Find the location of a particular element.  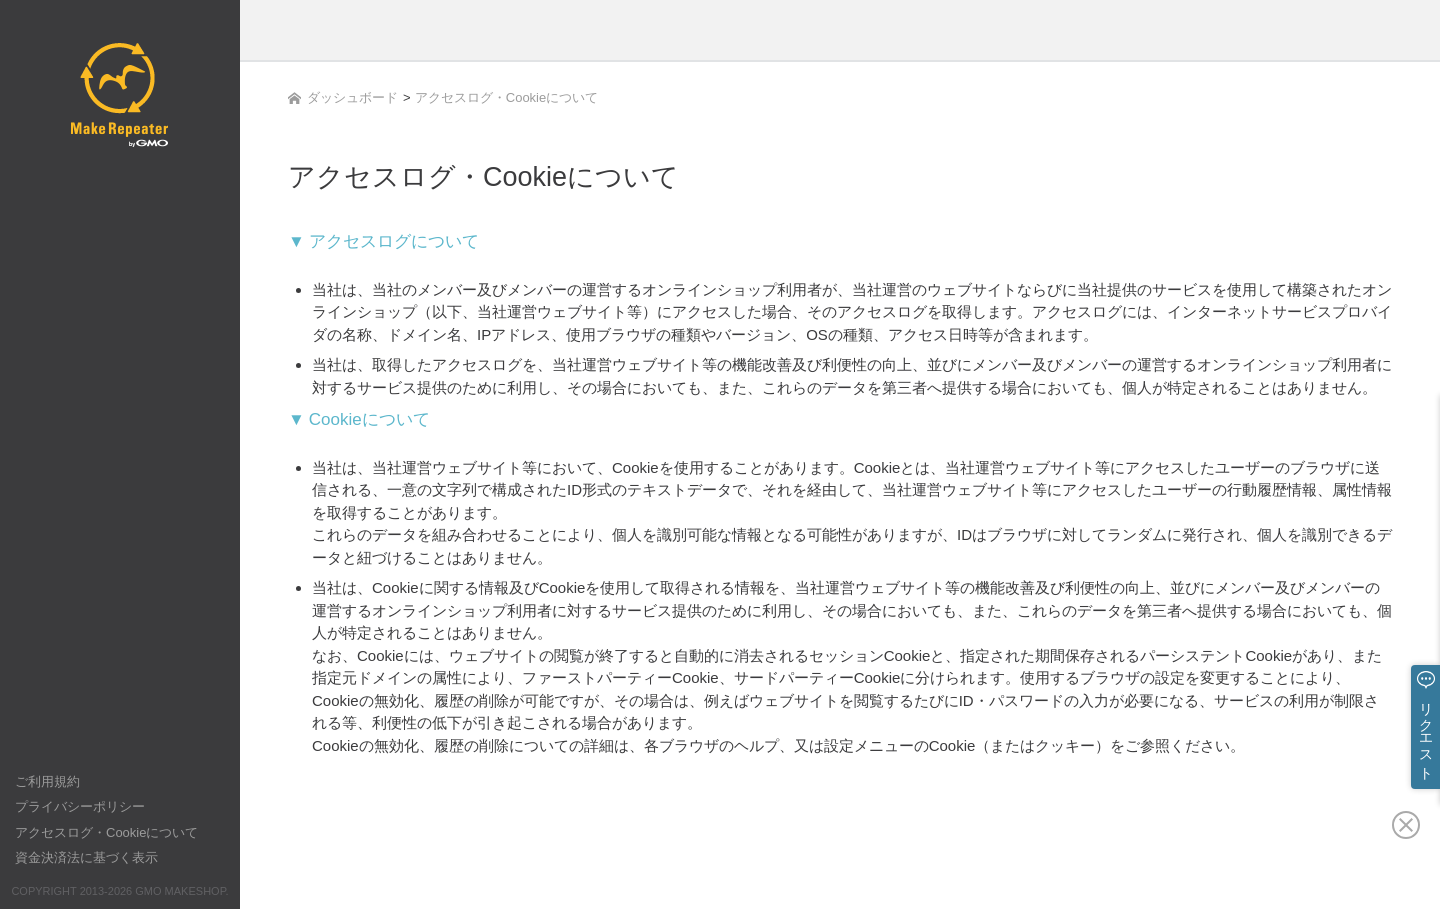

アクセスログ・Cookieについて is located at coordinates (106, 832).